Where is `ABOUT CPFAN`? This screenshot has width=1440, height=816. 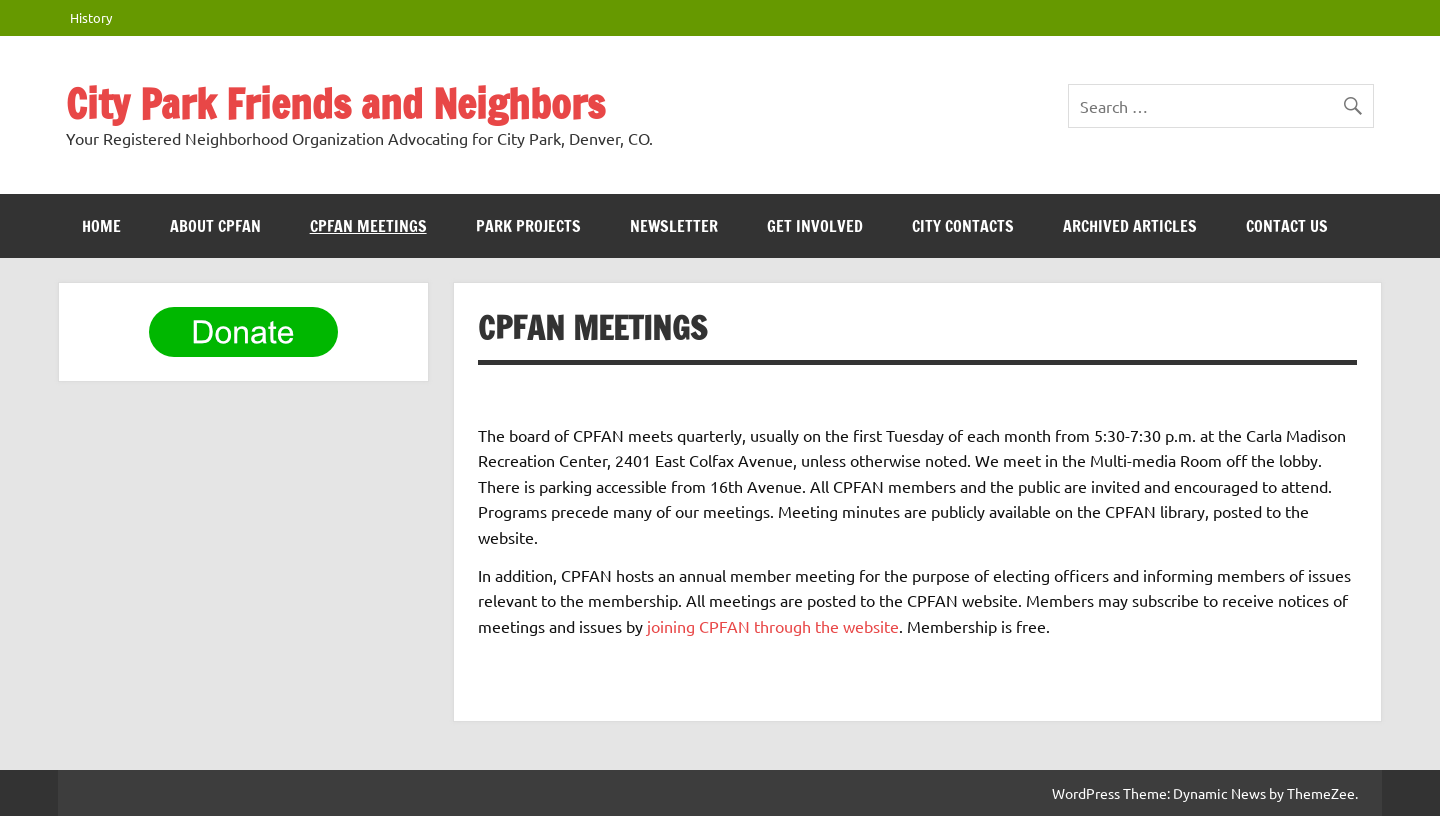
ABOUT CPFAN is located at coordinates (215, 226).